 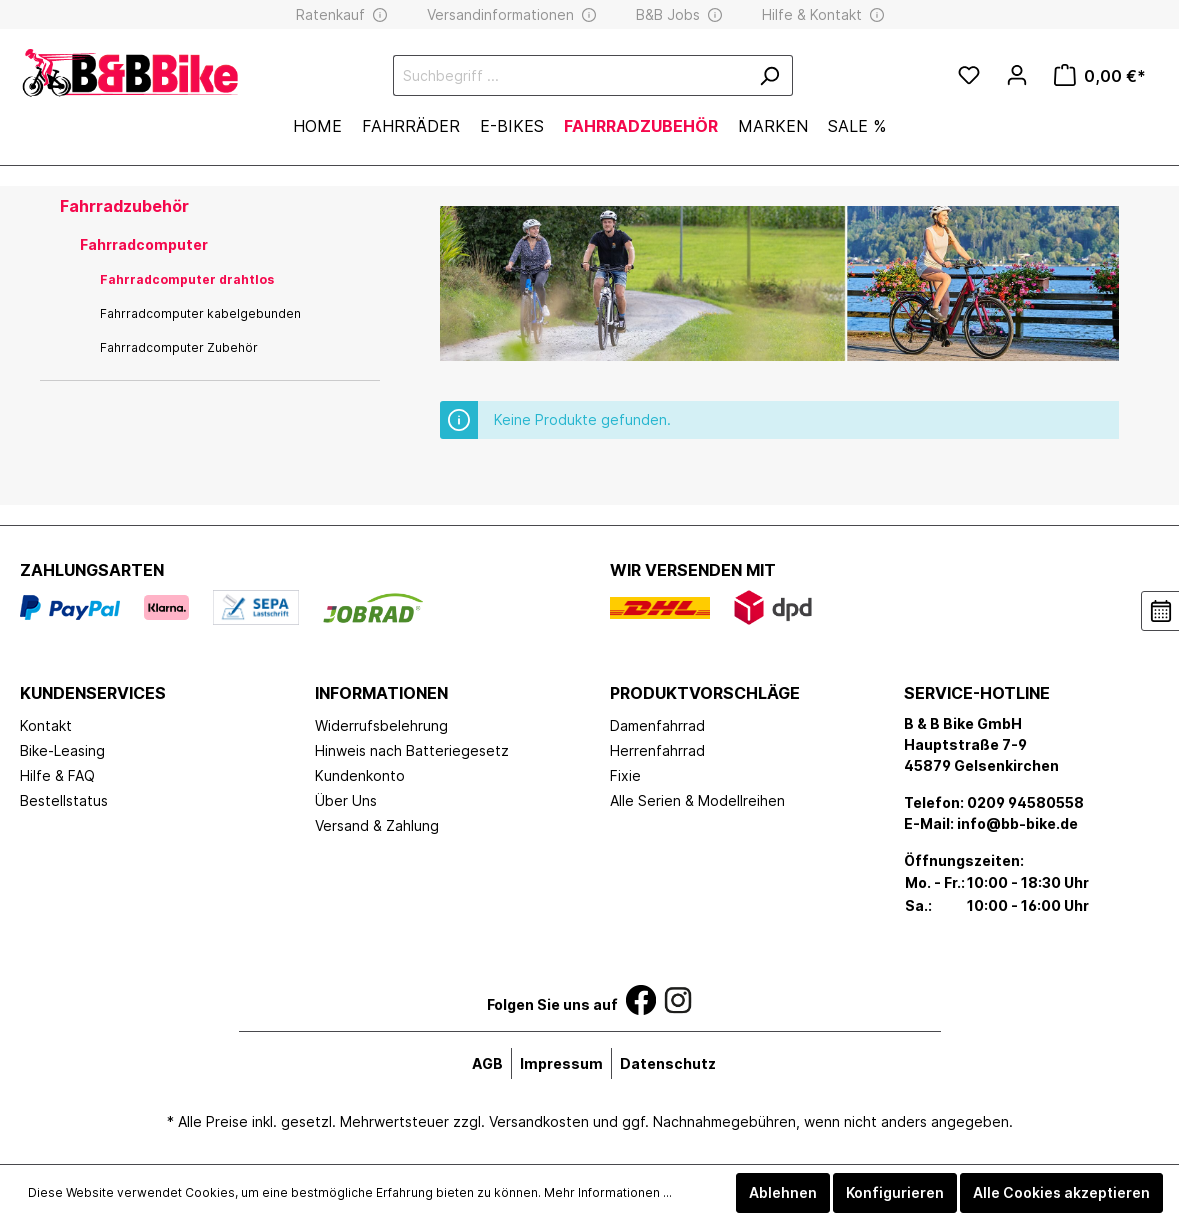 I want to click on Fahrradcomputer drahtlos, so click(x=187, y=279).